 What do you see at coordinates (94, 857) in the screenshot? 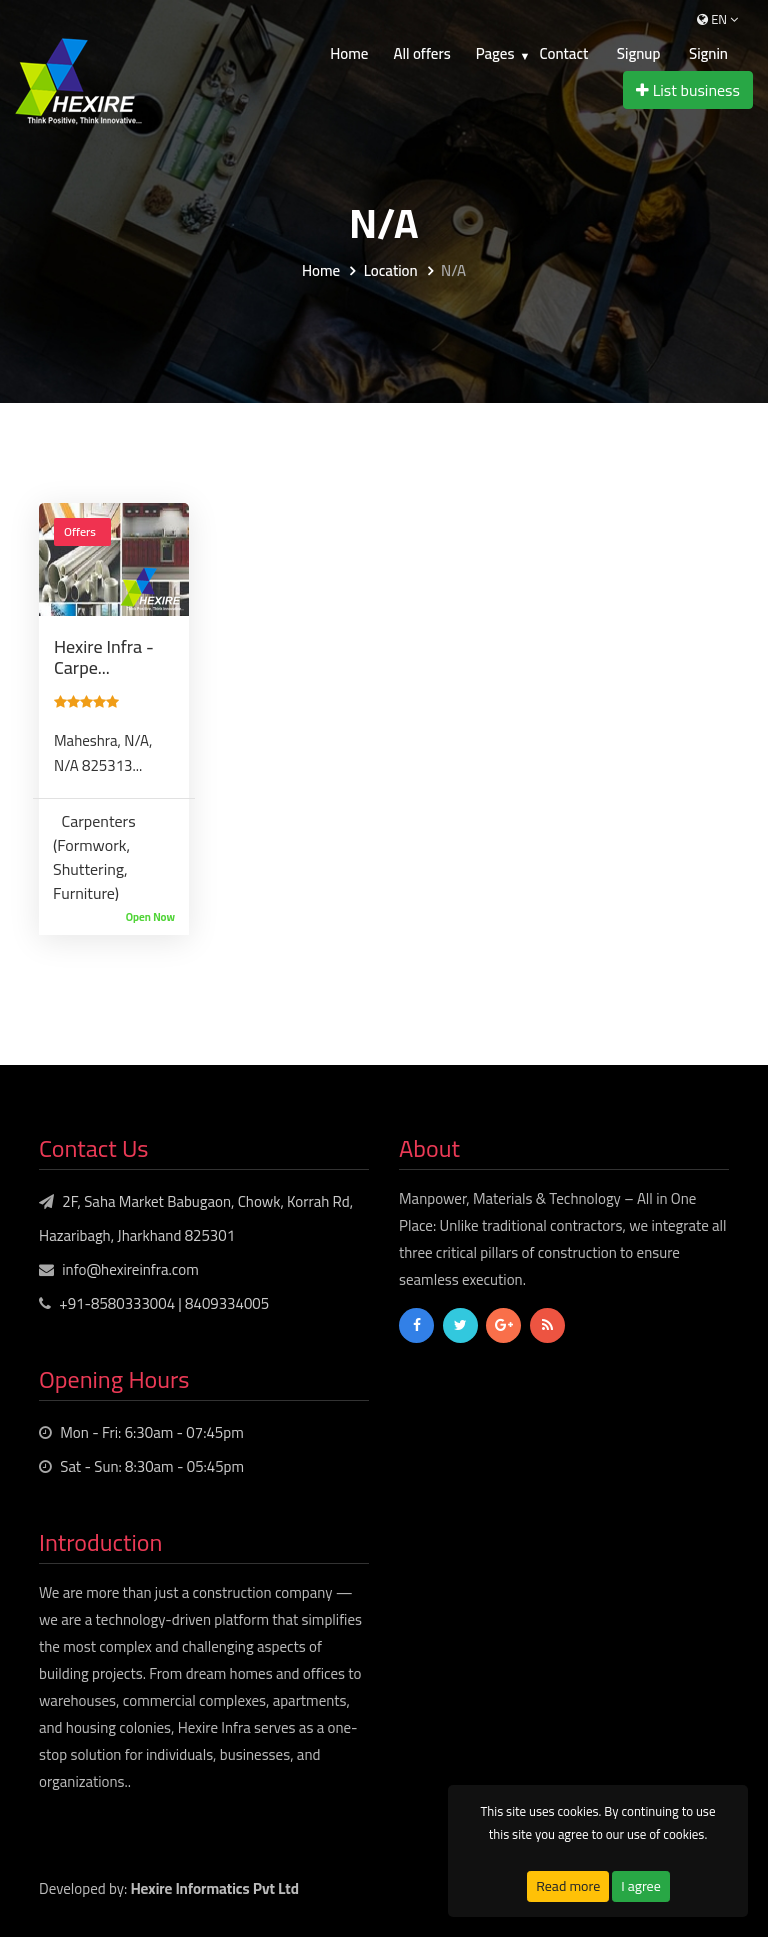
I see `Carpenters (Formwork, Shuttering, Furniture)` at bounding box center [94, 857].